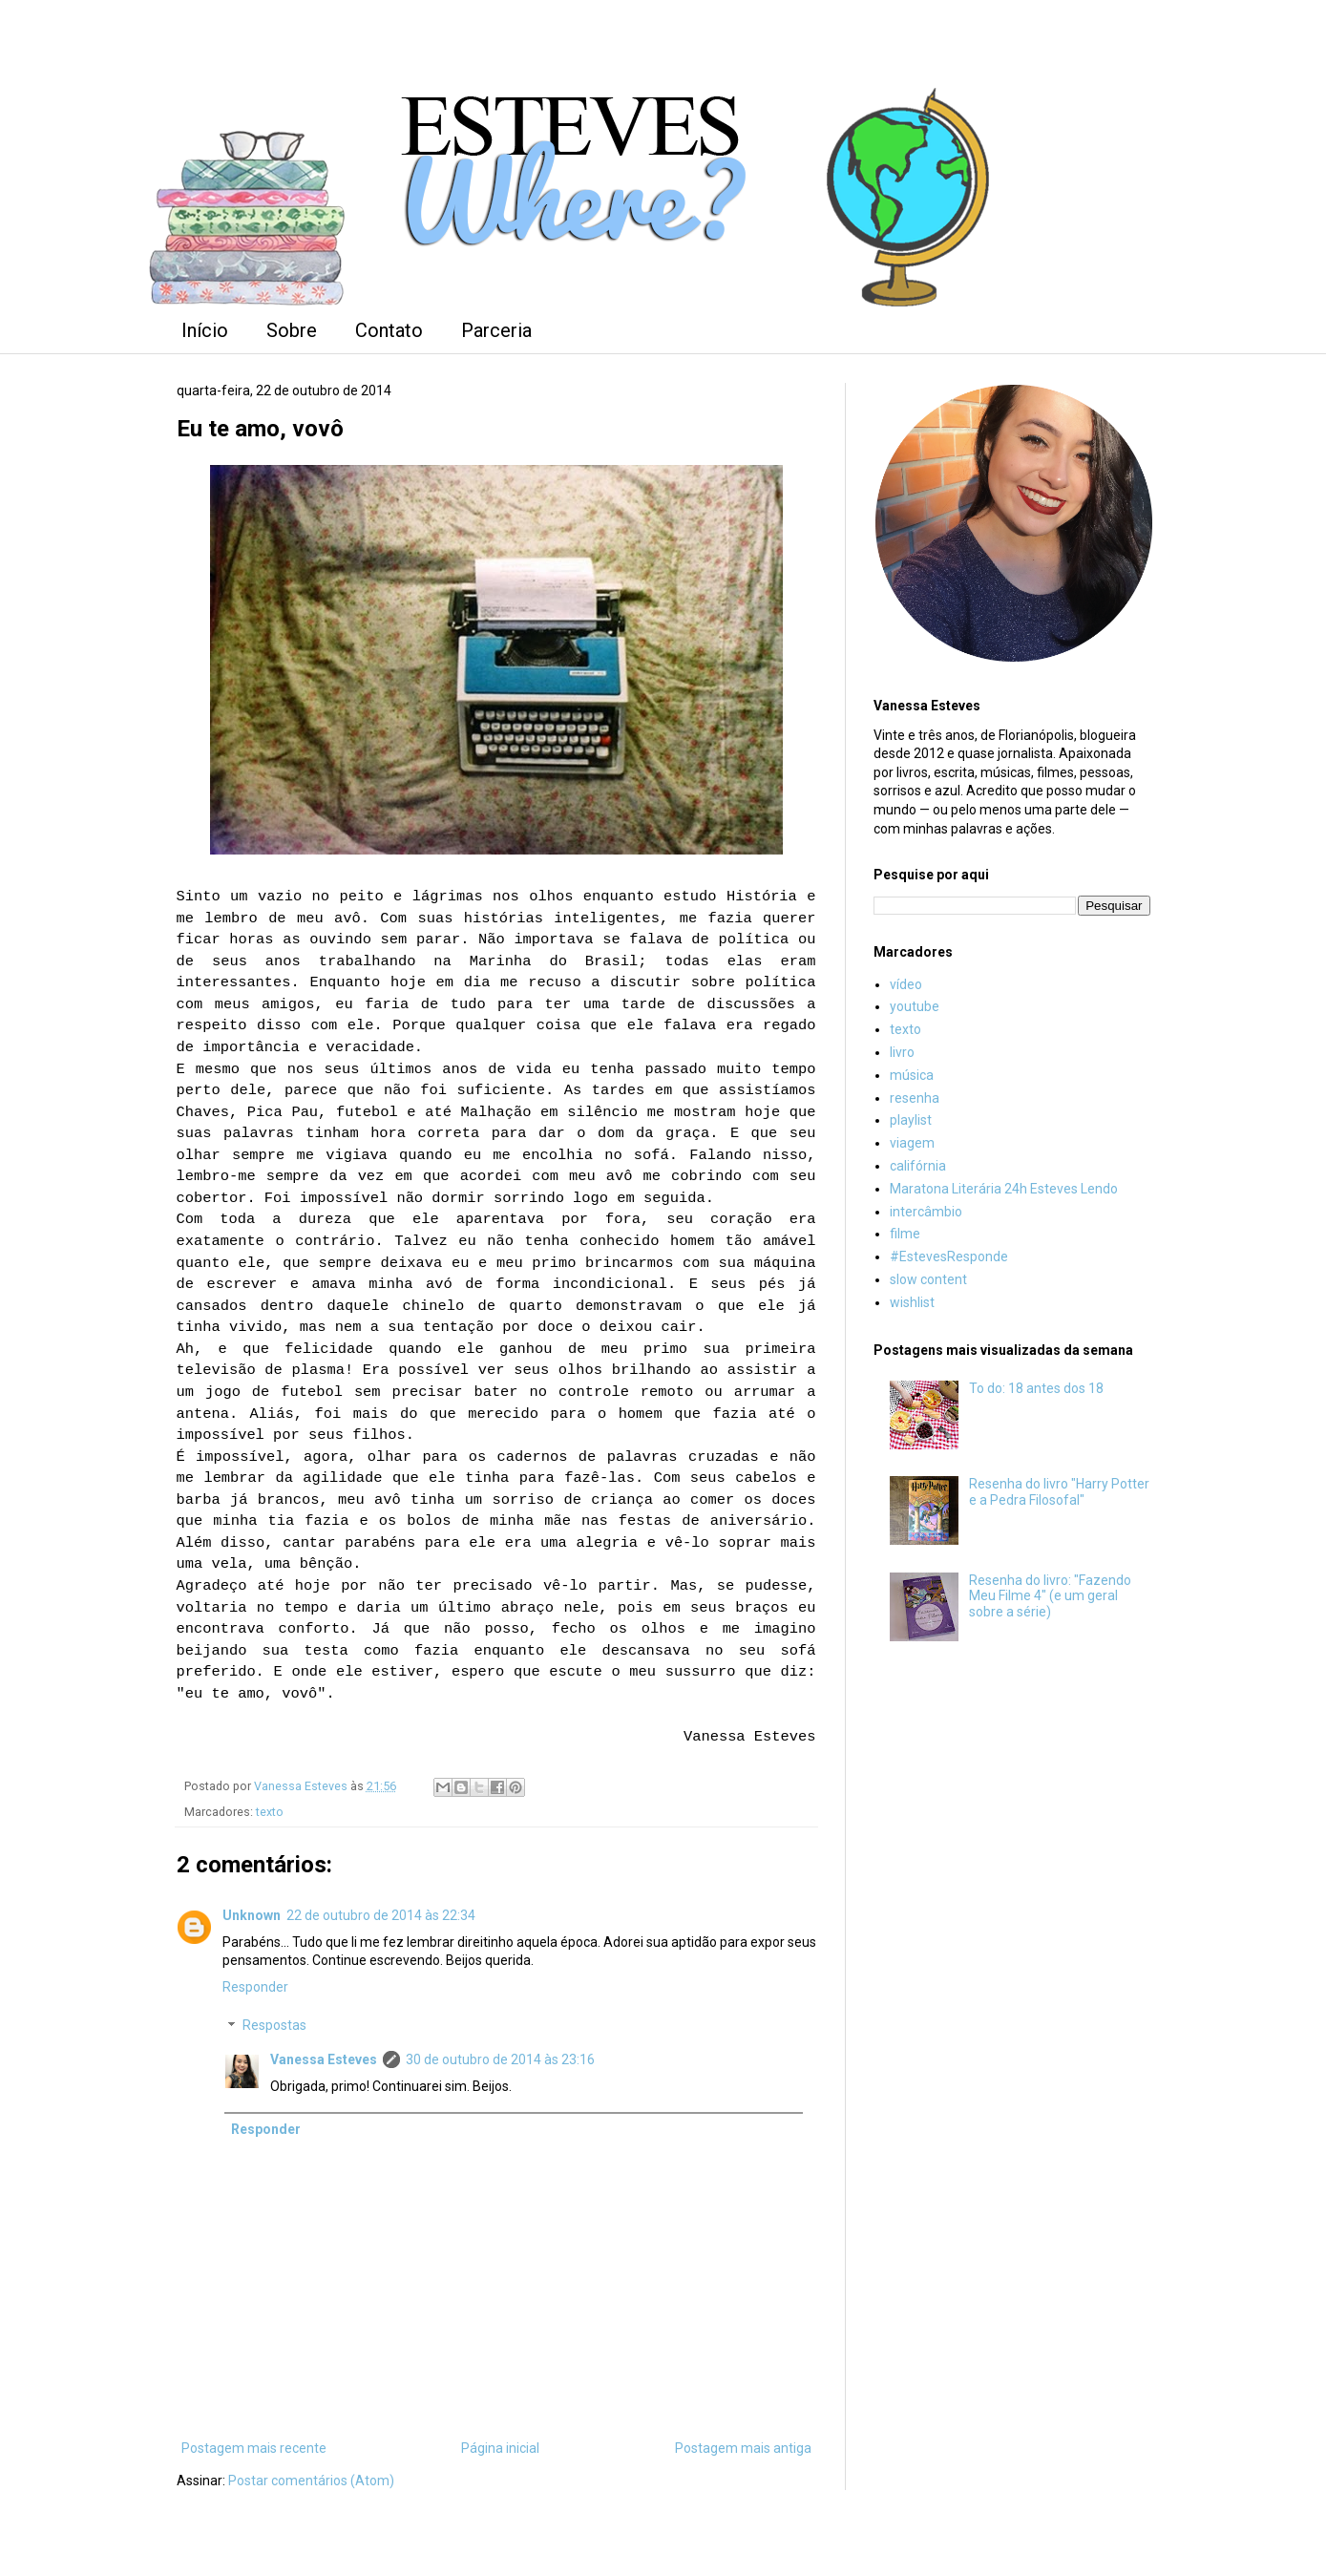  What do you see at coordinates (928, 1279) in the screenshot?
I see `slow content` at bounding box center [928, 1279].